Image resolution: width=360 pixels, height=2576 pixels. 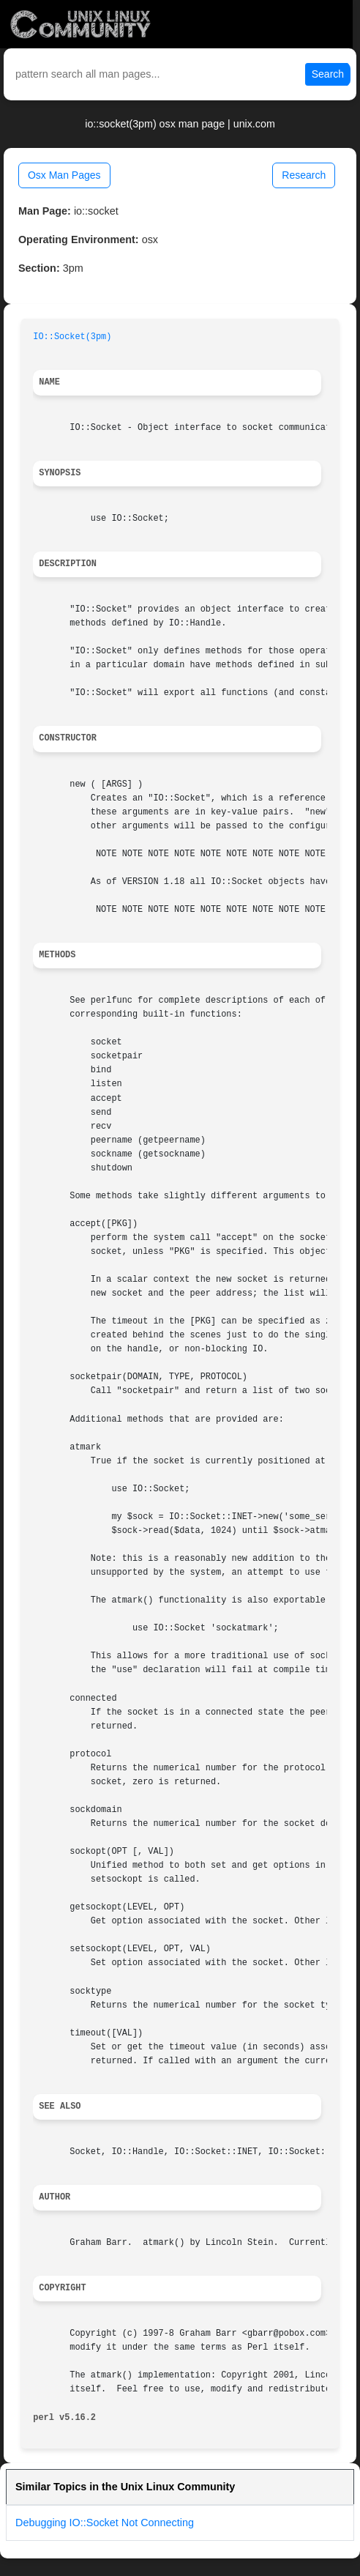 I want to click on Research, so click(x=304, y=175).